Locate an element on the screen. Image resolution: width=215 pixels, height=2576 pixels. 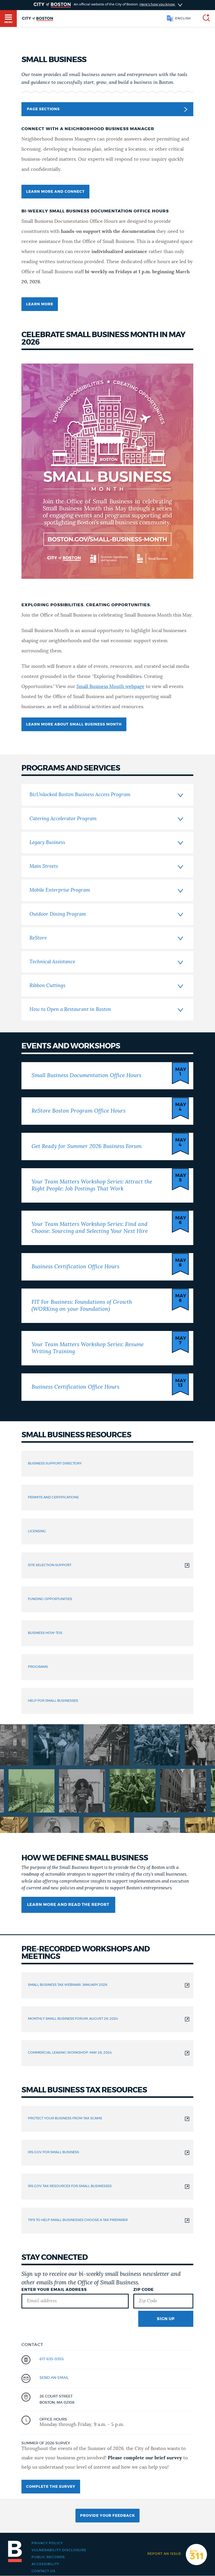
Vulnerability Disclosure is located at coordinates (59, 2550).